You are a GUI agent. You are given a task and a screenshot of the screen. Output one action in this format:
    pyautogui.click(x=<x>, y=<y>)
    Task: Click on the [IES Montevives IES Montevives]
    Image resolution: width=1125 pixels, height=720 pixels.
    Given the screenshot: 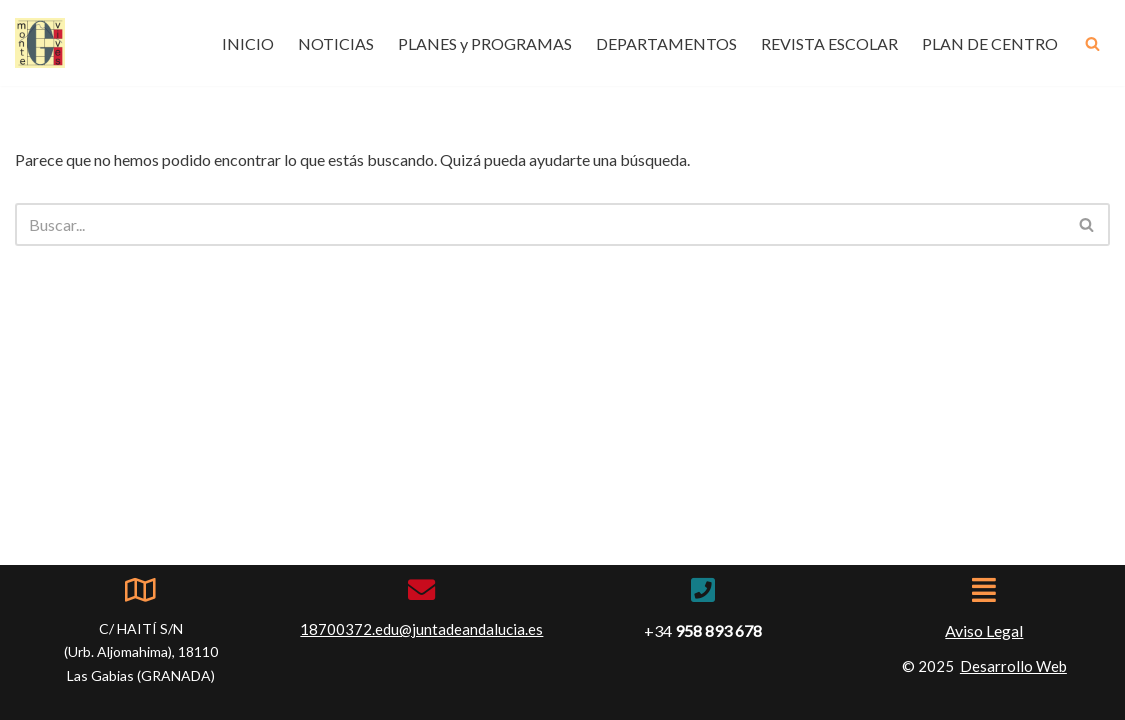 What is the action you would take?
    pyautogui.click(x=40, y=43)
    